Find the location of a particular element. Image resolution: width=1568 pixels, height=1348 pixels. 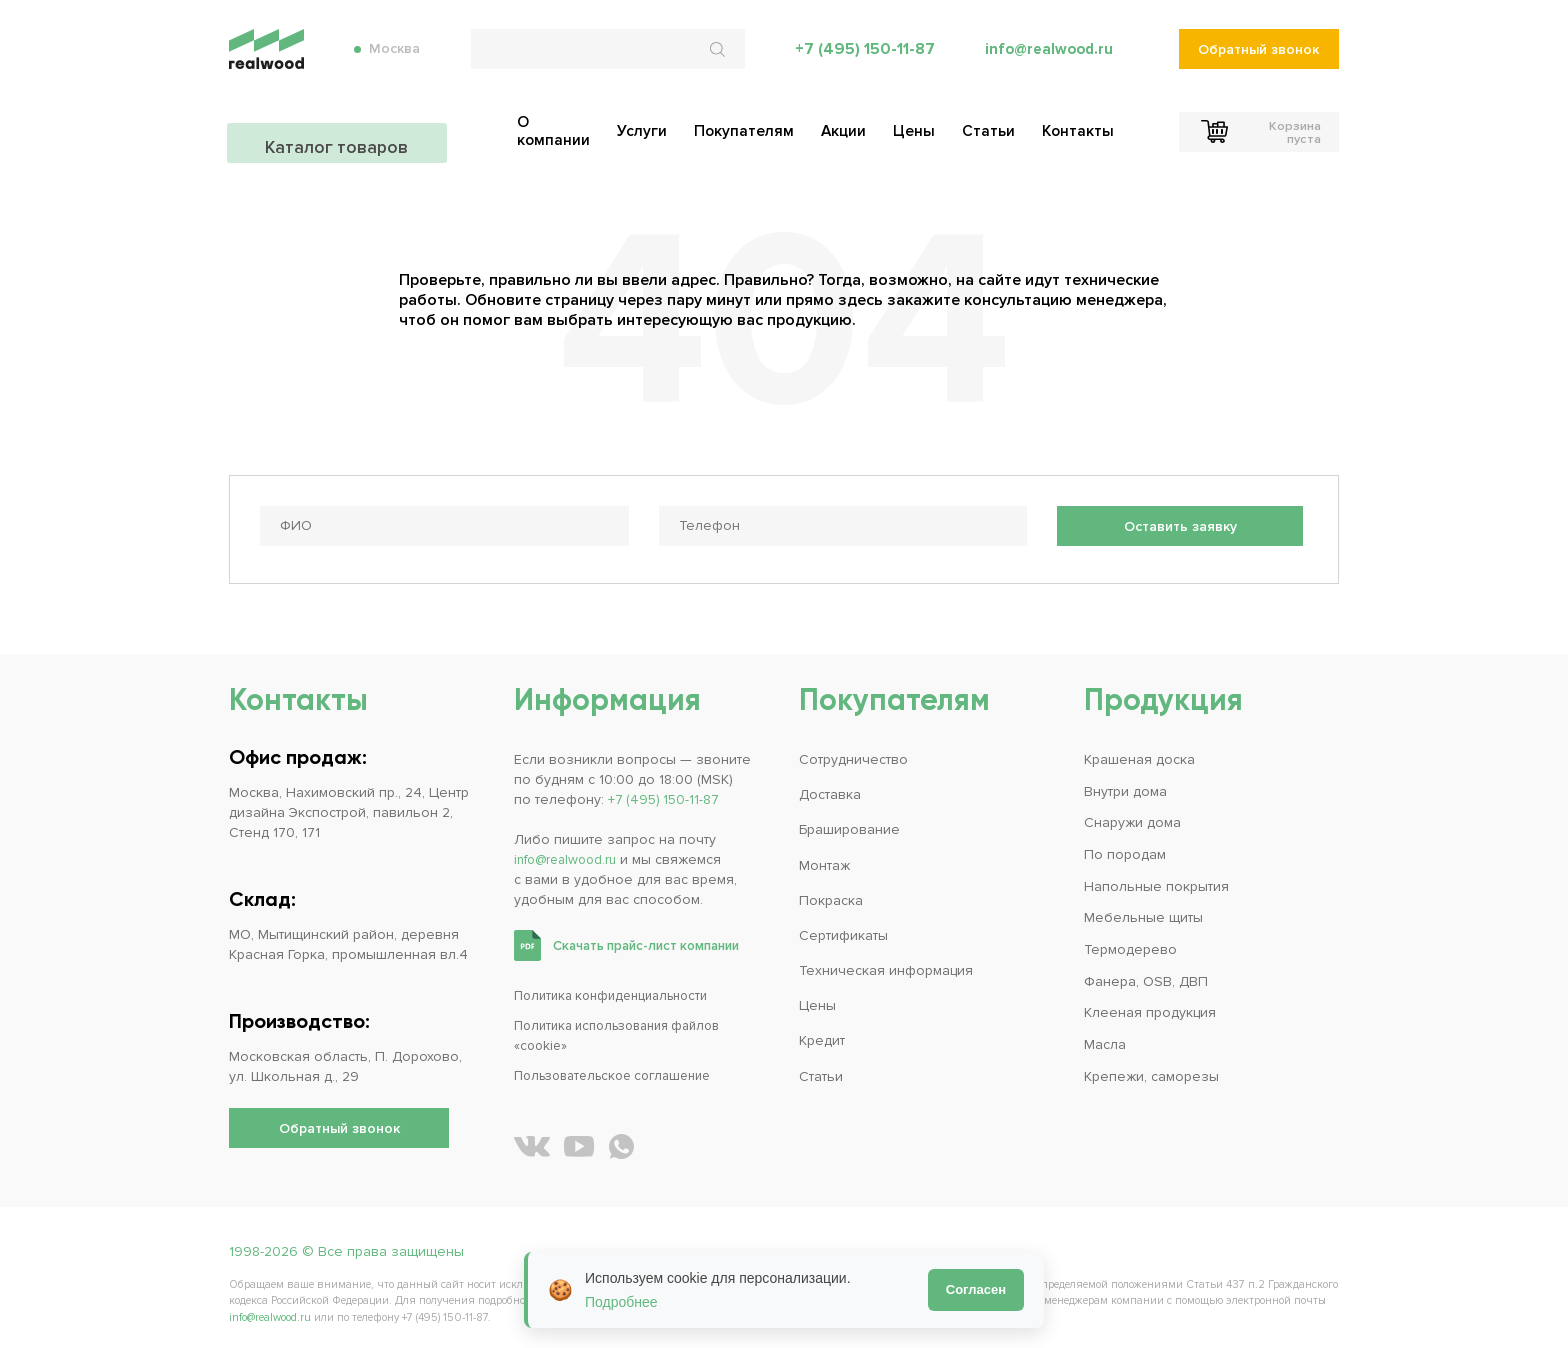

Цены is located at coordinates (817, 997).